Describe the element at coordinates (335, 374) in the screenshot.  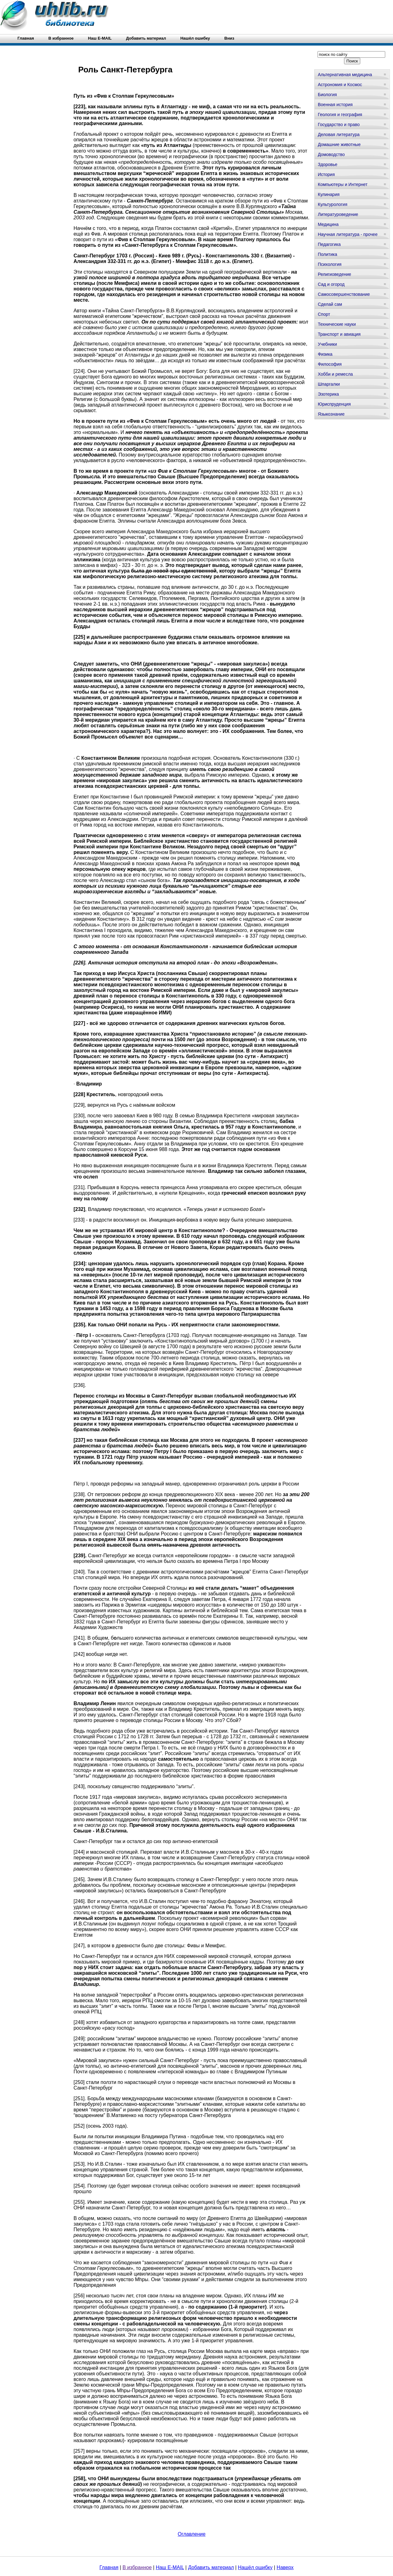
I see `Хобби и ремесла` at that location.